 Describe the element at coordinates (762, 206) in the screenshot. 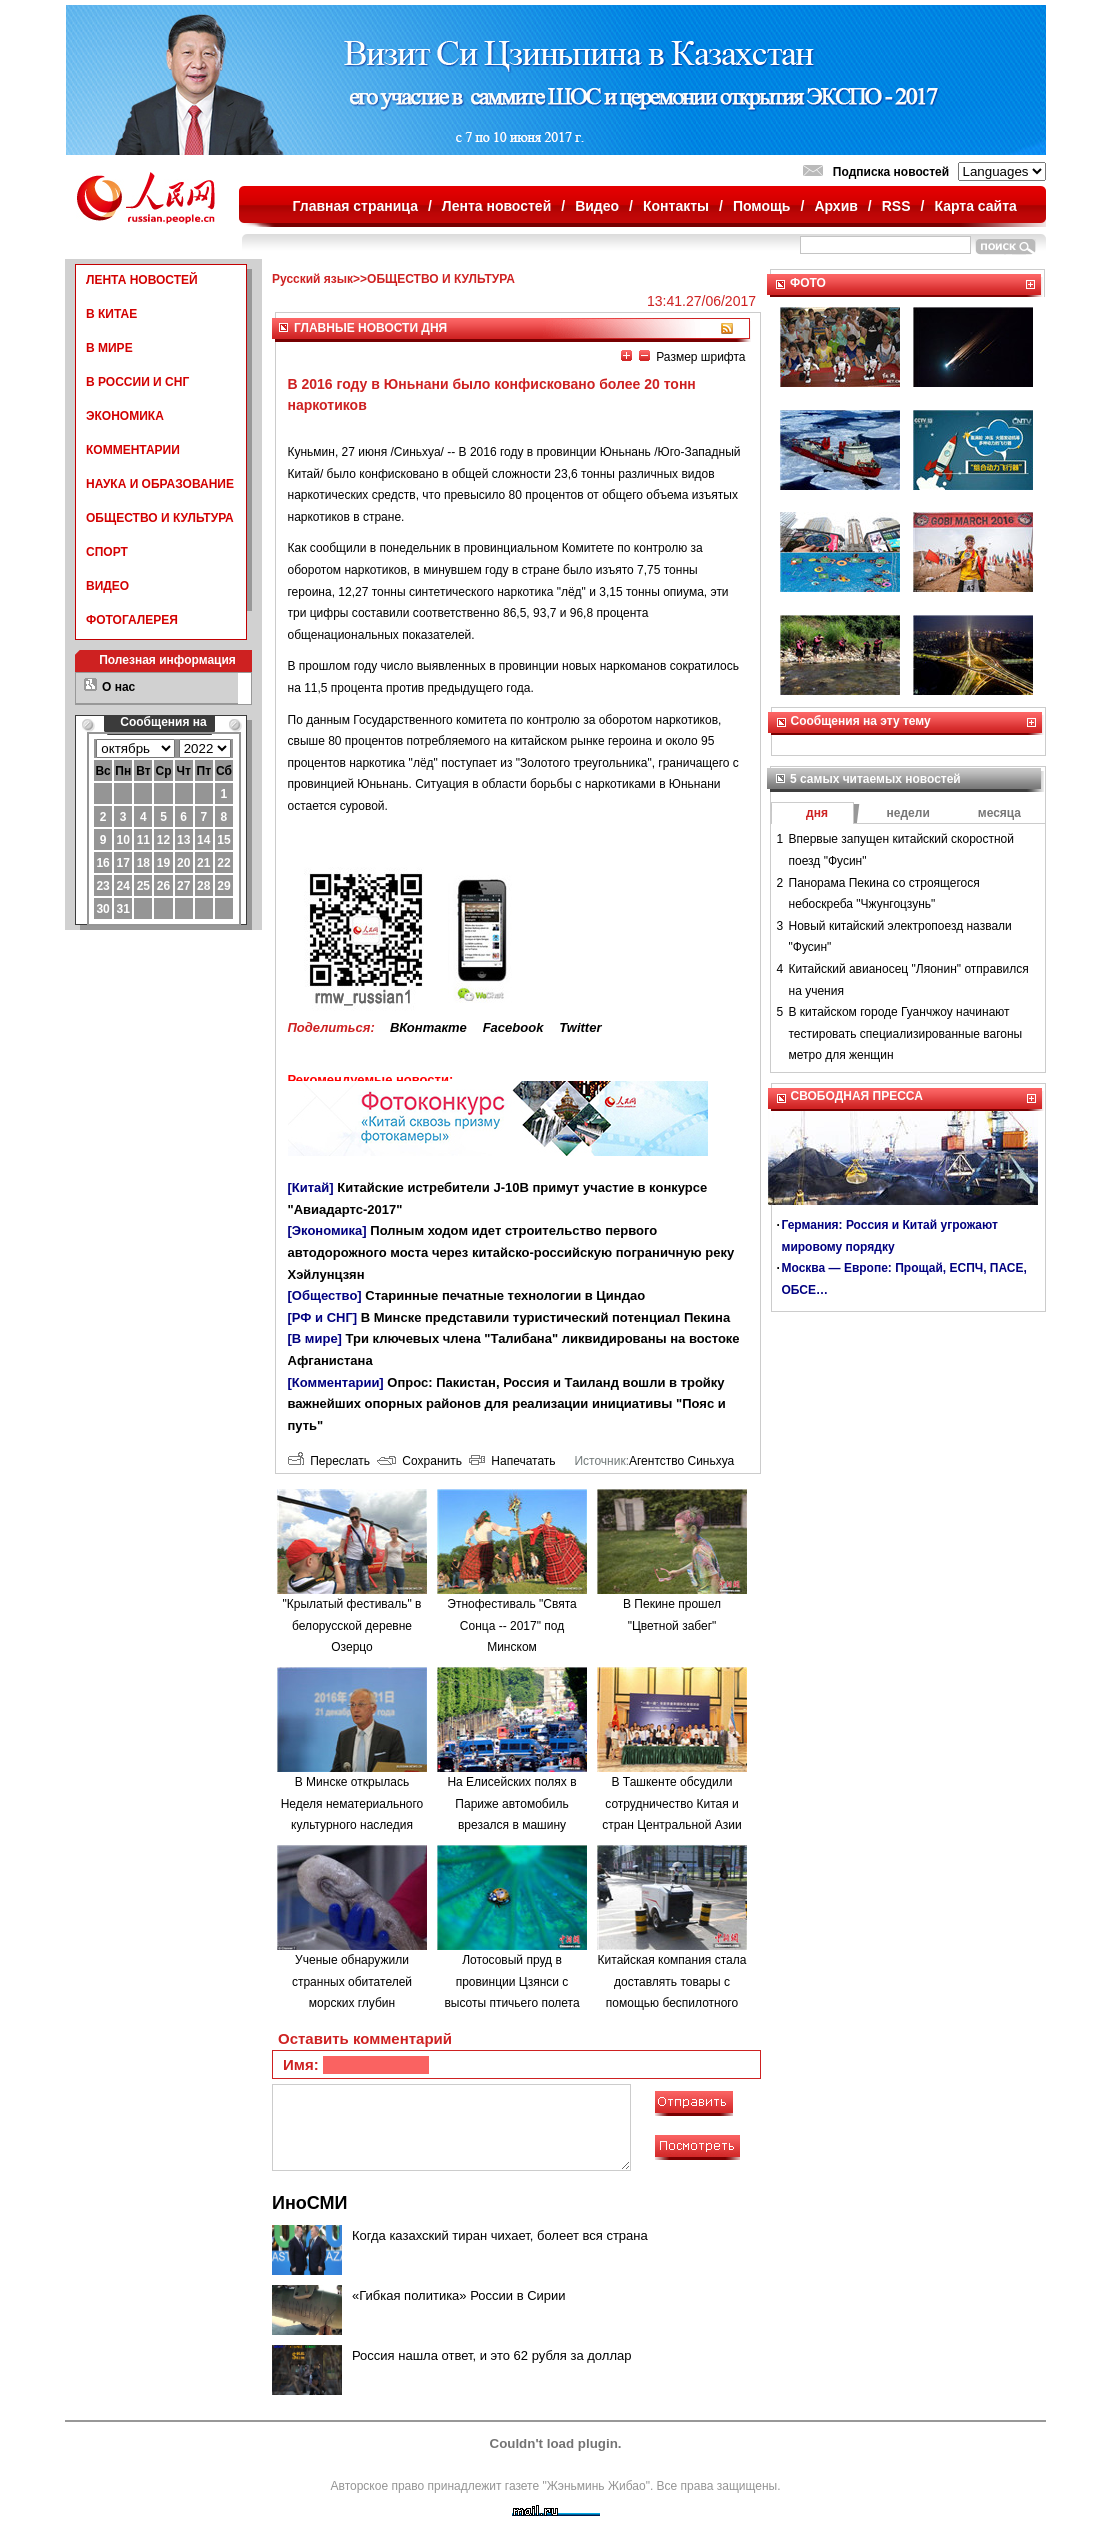

I see `Помощь` at that location.